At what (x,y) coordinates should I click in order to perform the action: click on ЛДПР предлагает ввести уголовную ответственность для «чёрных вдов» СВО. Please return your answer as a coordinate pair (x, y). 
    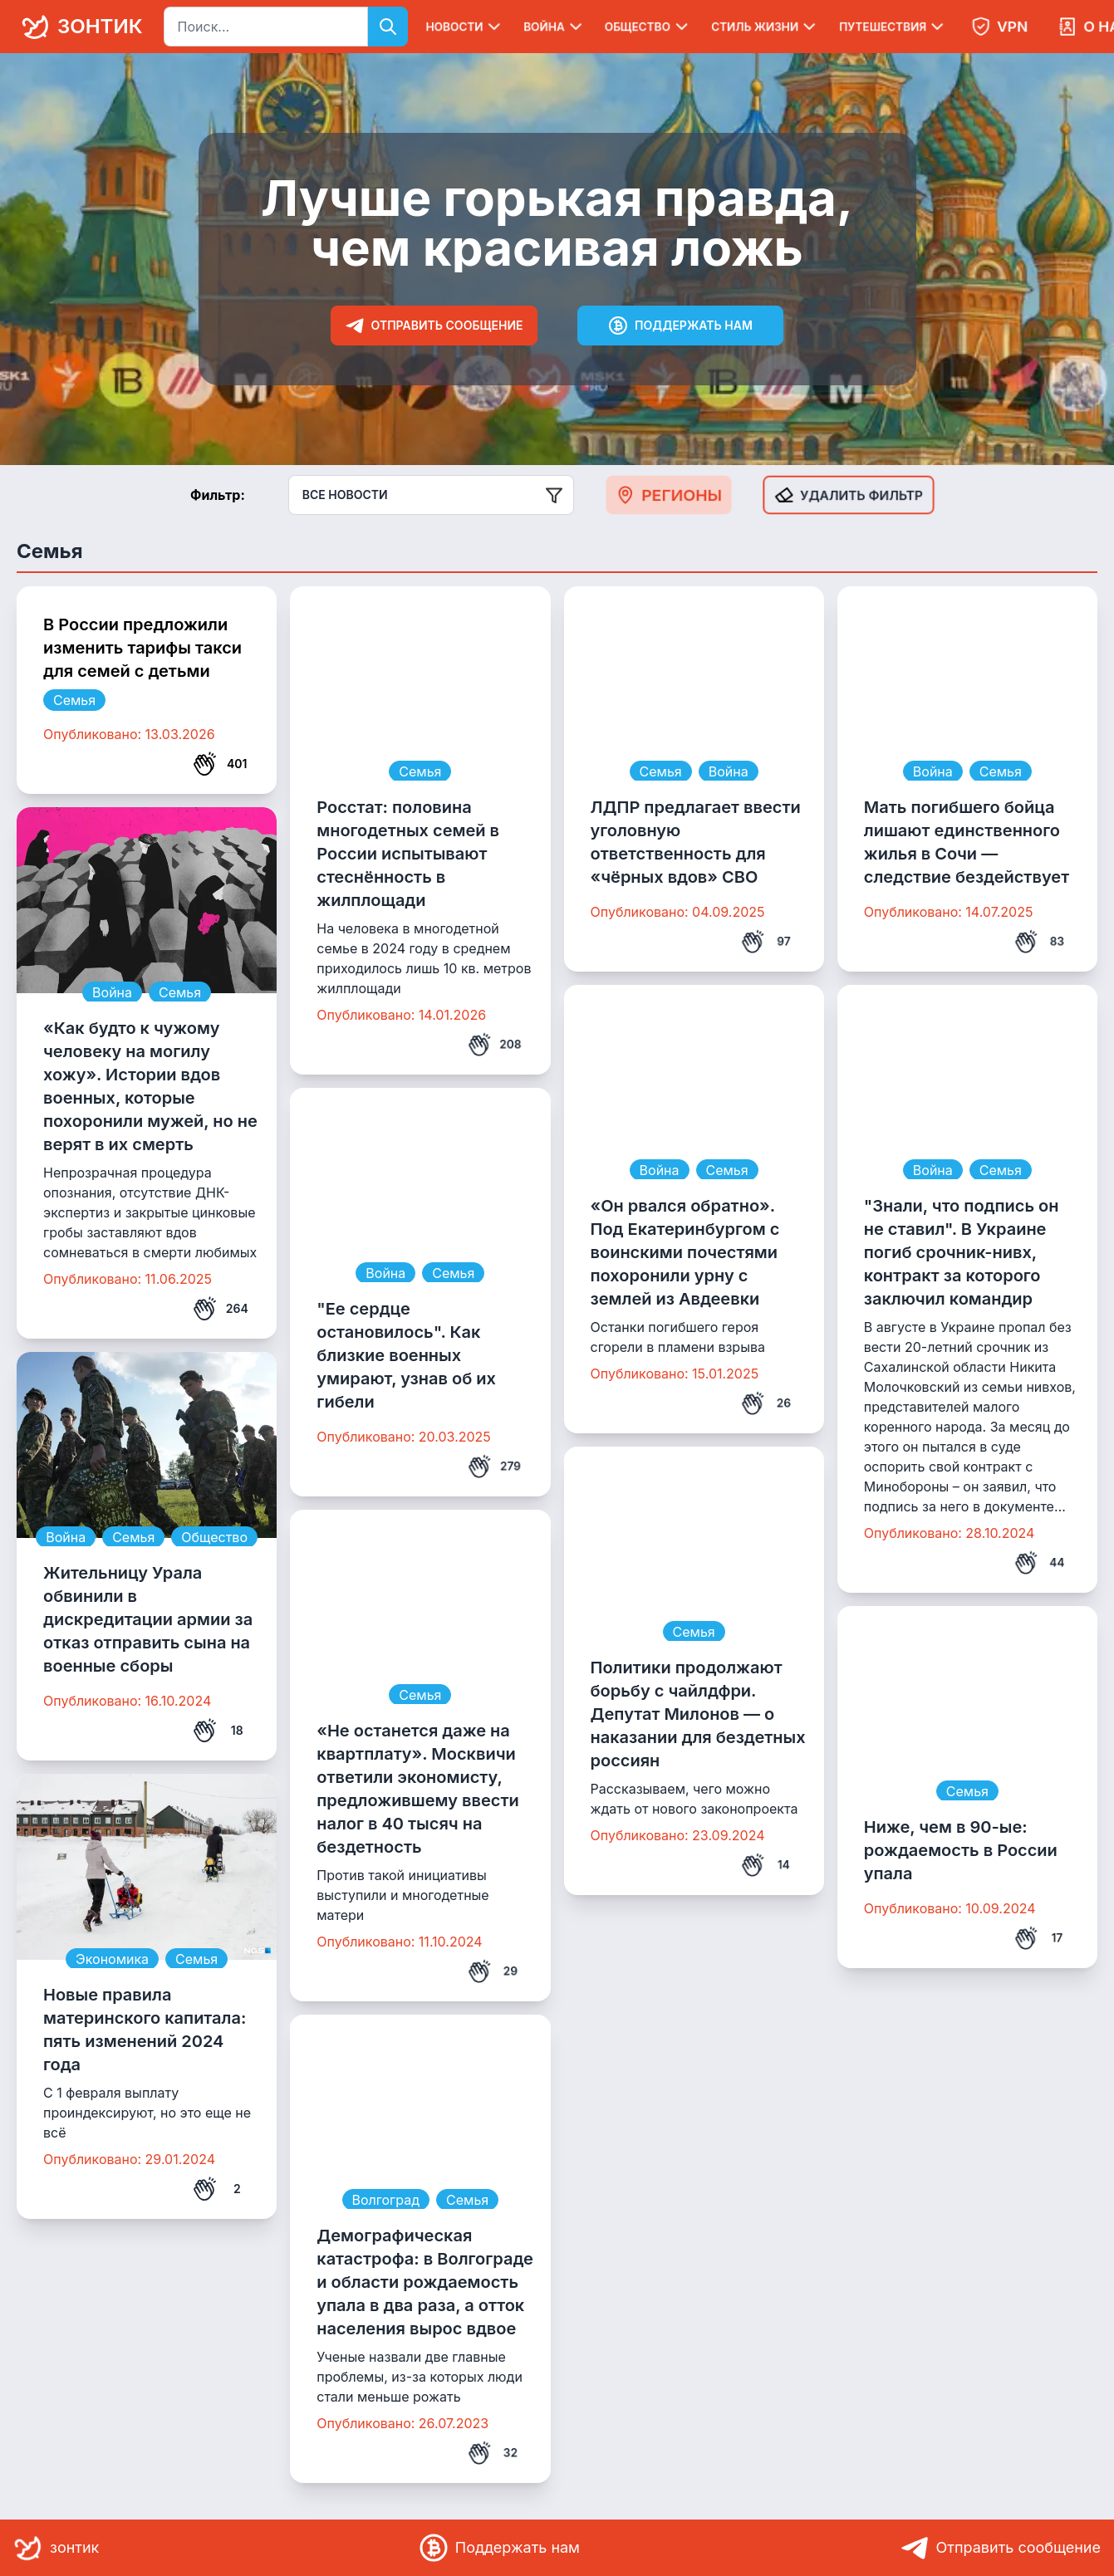
    Looking at the image, I should click on (696, 842).